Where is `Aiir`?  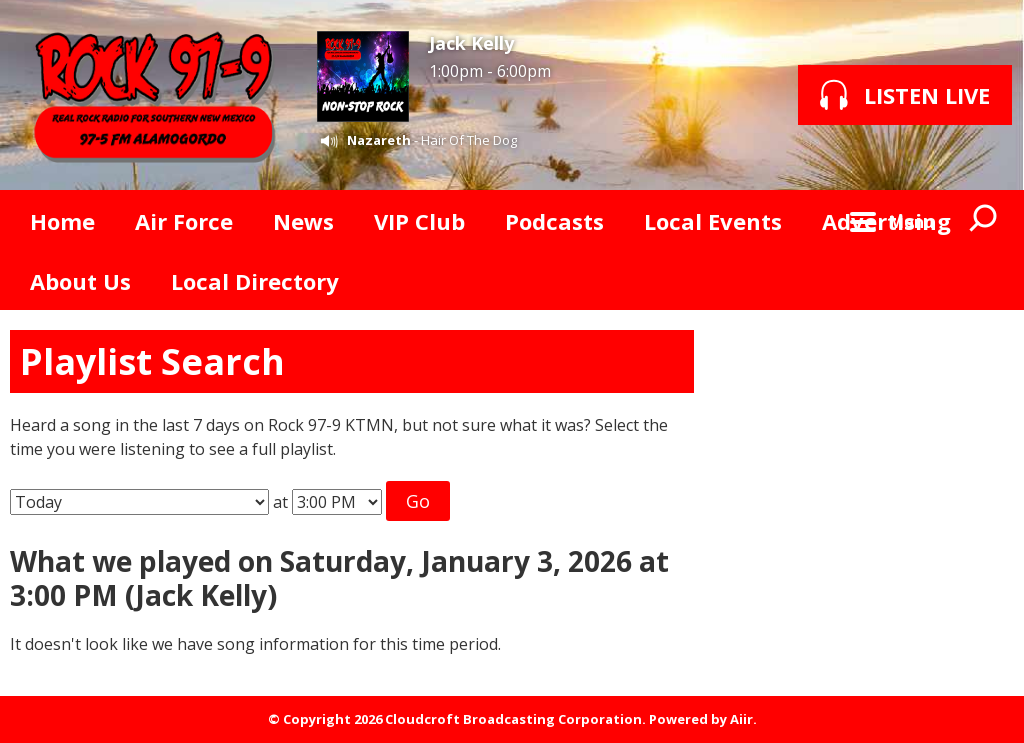 Aiir is located at coordinates (741, 719).